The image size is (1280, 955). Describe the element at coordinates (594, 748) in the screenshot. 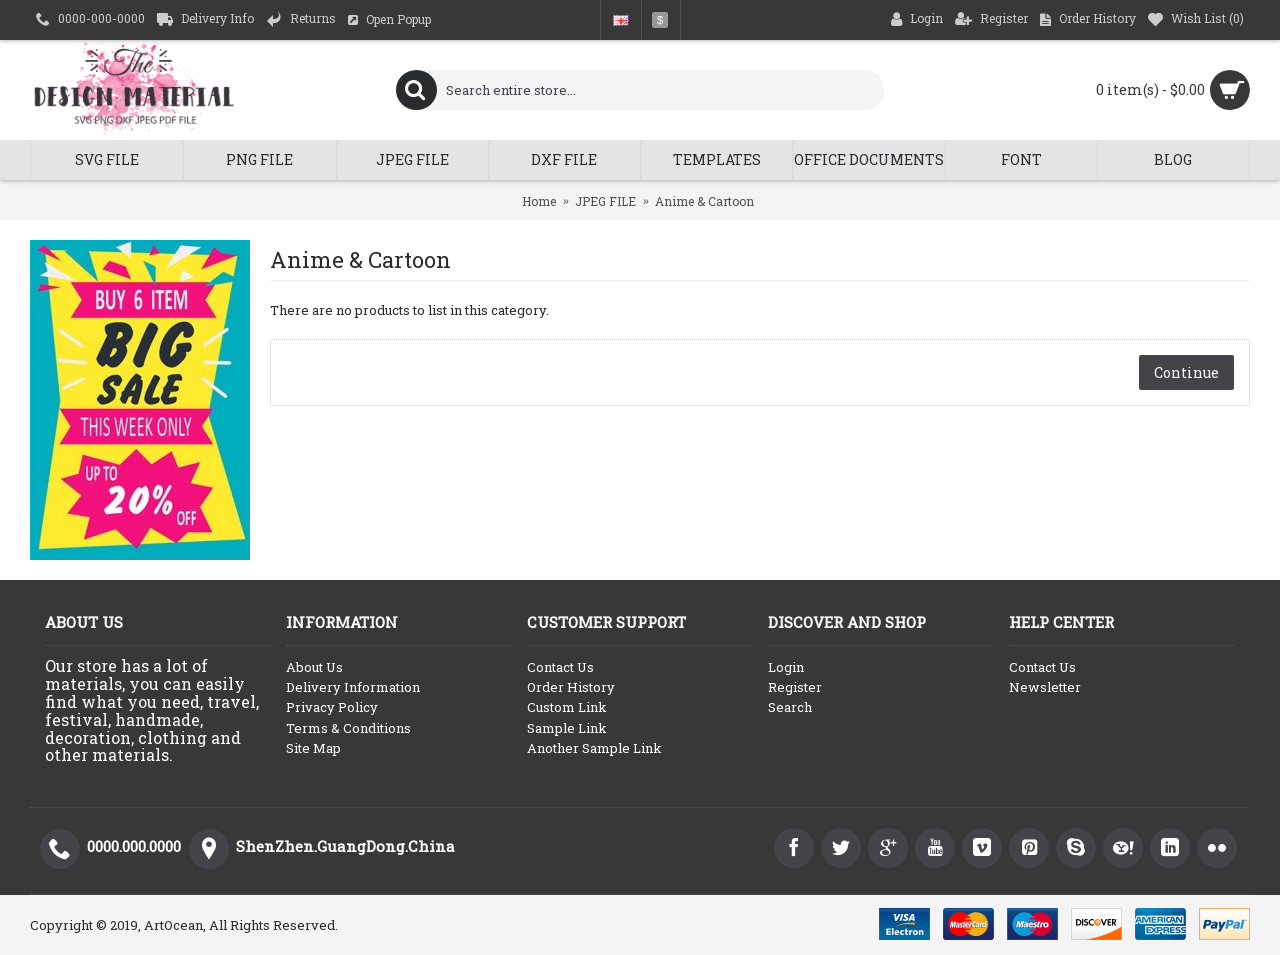

I see `Another Sample Link` at that location.